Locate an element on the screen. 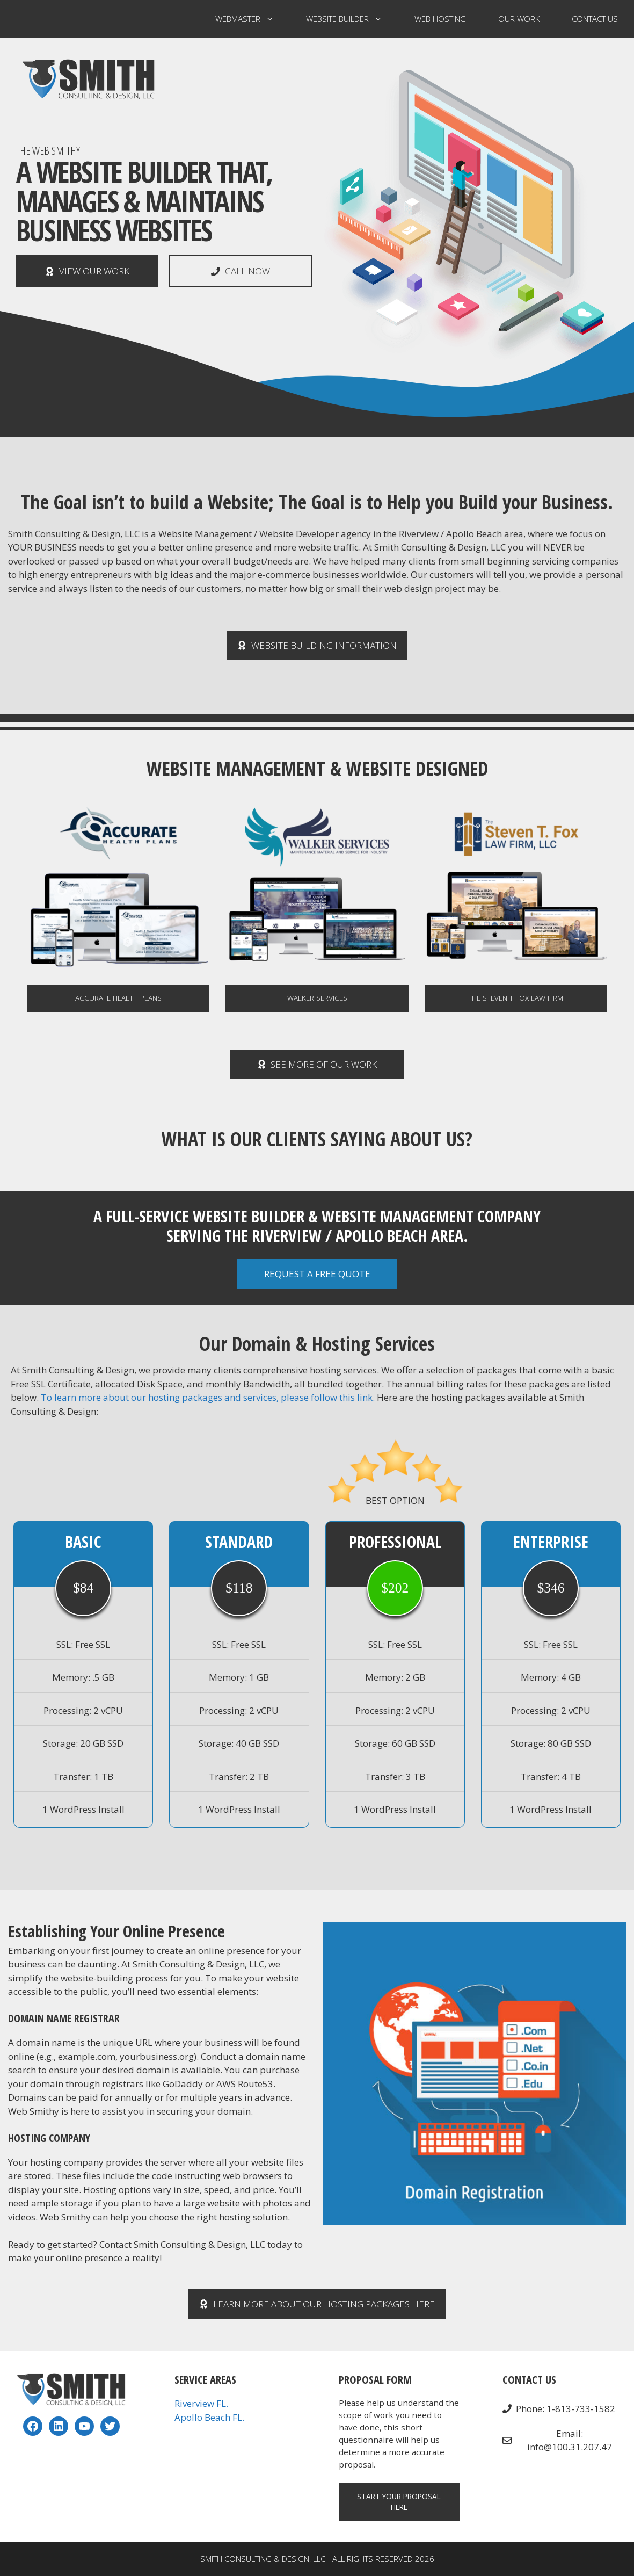 Image resolution: width=634 pixels, height=2576 pixels. Riverview FL. is located at coordinates (201, 2403).